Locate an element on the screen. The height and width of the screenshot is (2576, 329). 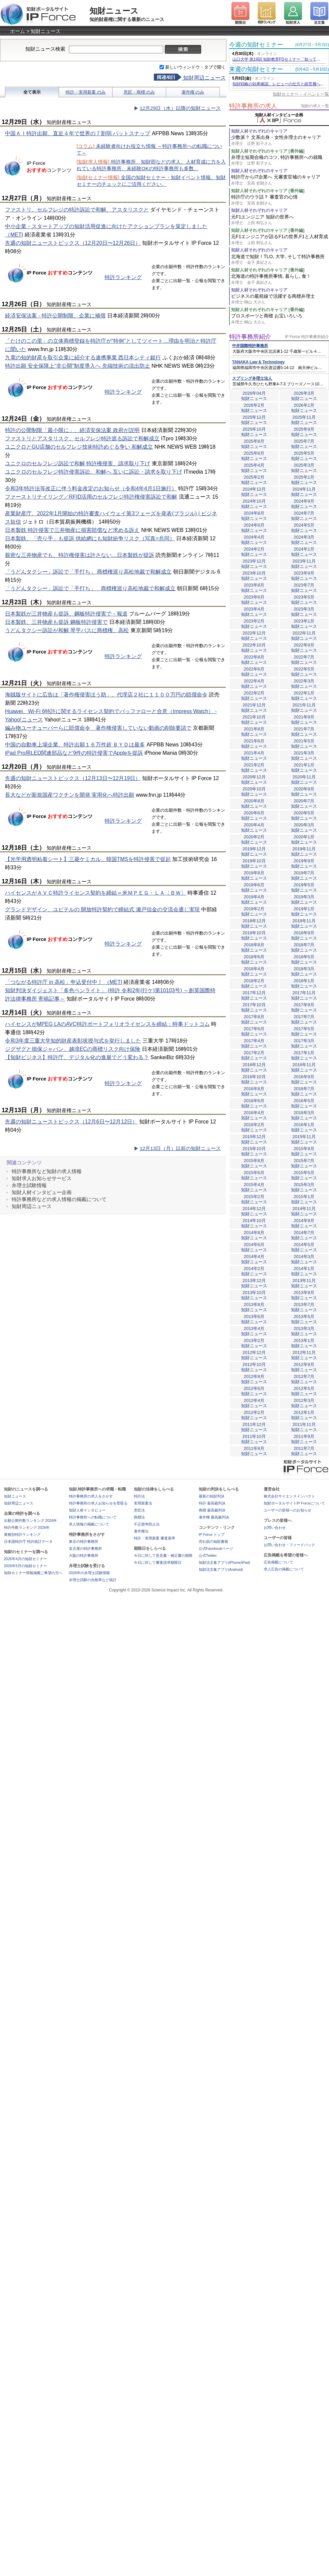
意匠・商標 のみ is located at coordinates (139, 92).